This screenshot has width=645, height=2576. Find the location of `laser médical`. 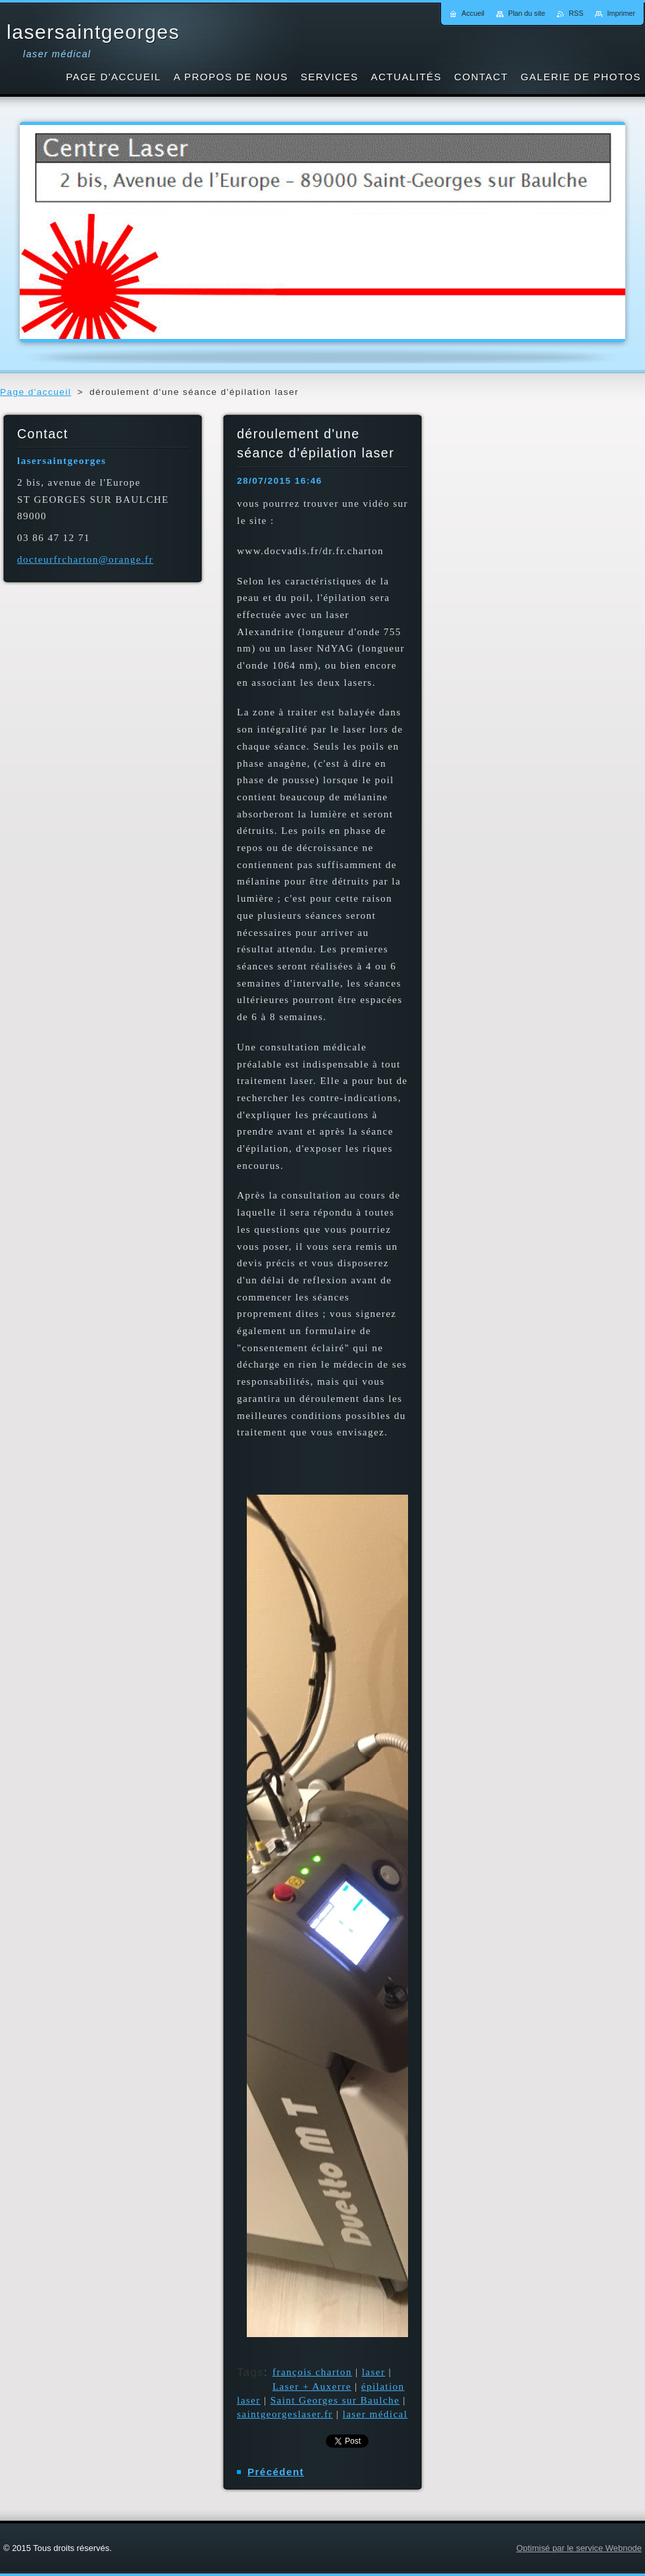

laser médical is located at coordinates (375, 2414).